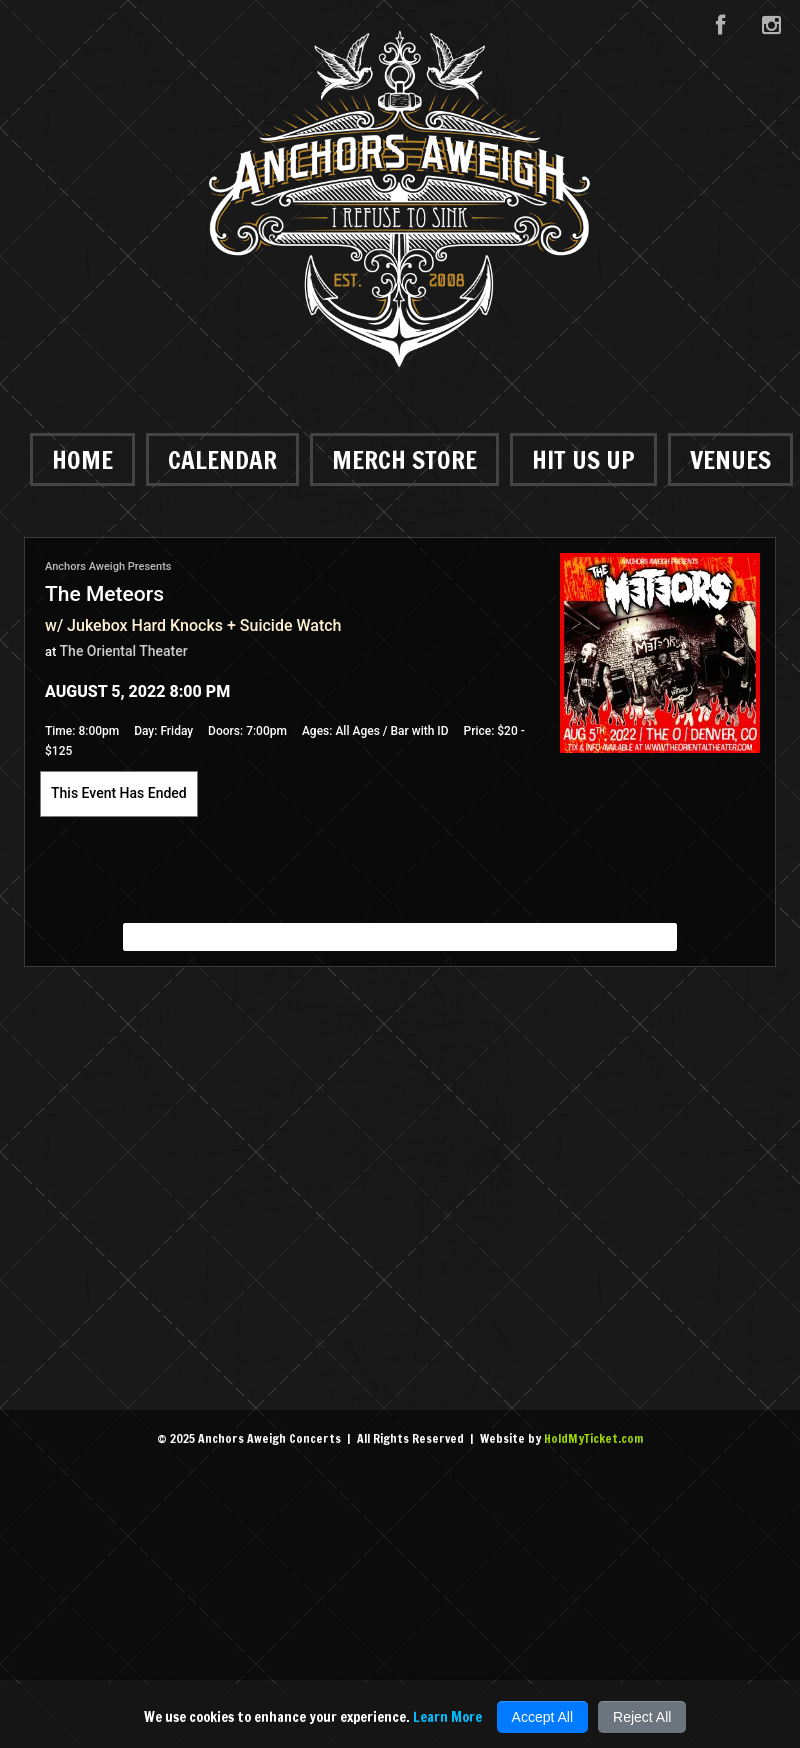 The width and height of the screenshot is (800, 1748). I want to click on Venues, so click(730, 459).